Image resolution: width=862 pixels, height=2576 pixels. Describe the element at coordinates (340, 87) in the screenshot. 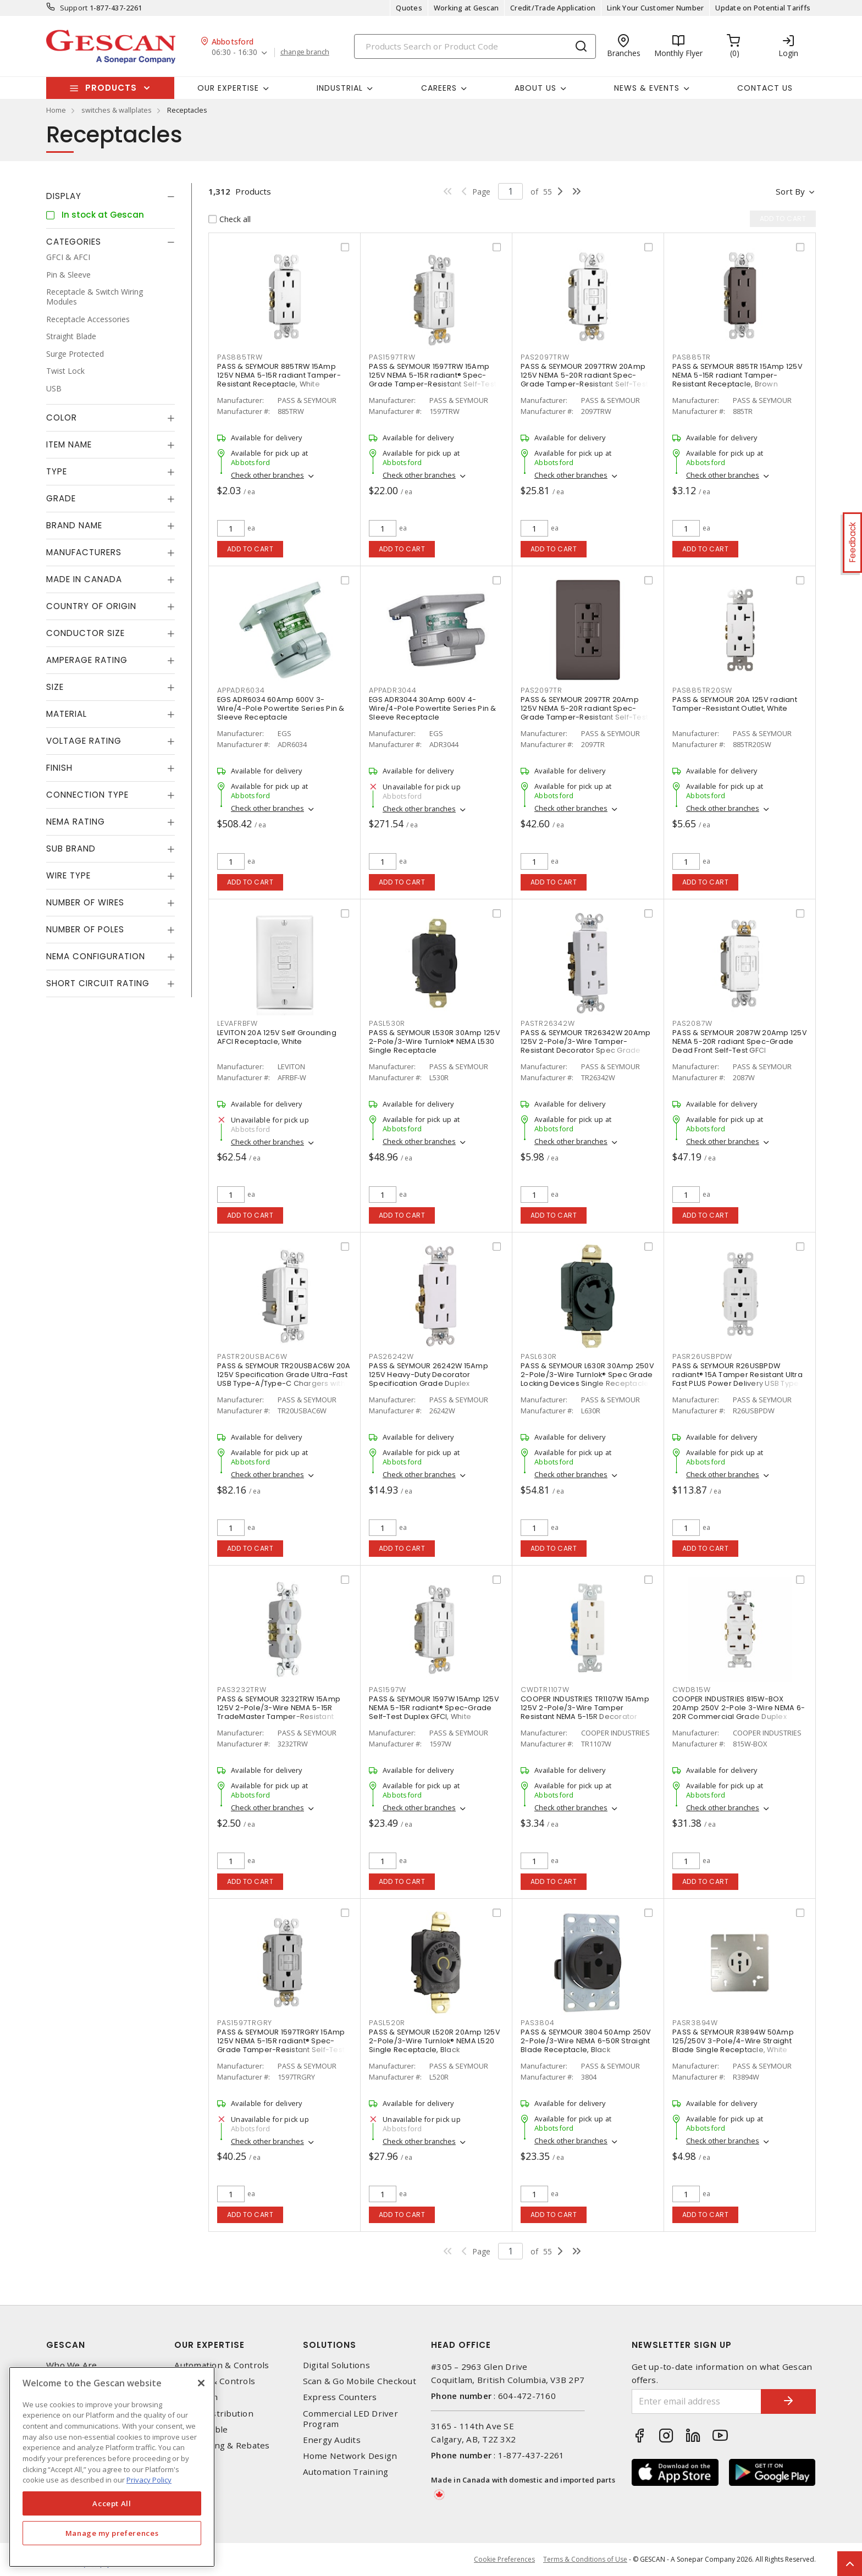

I see `Industrial [button]` at that location.